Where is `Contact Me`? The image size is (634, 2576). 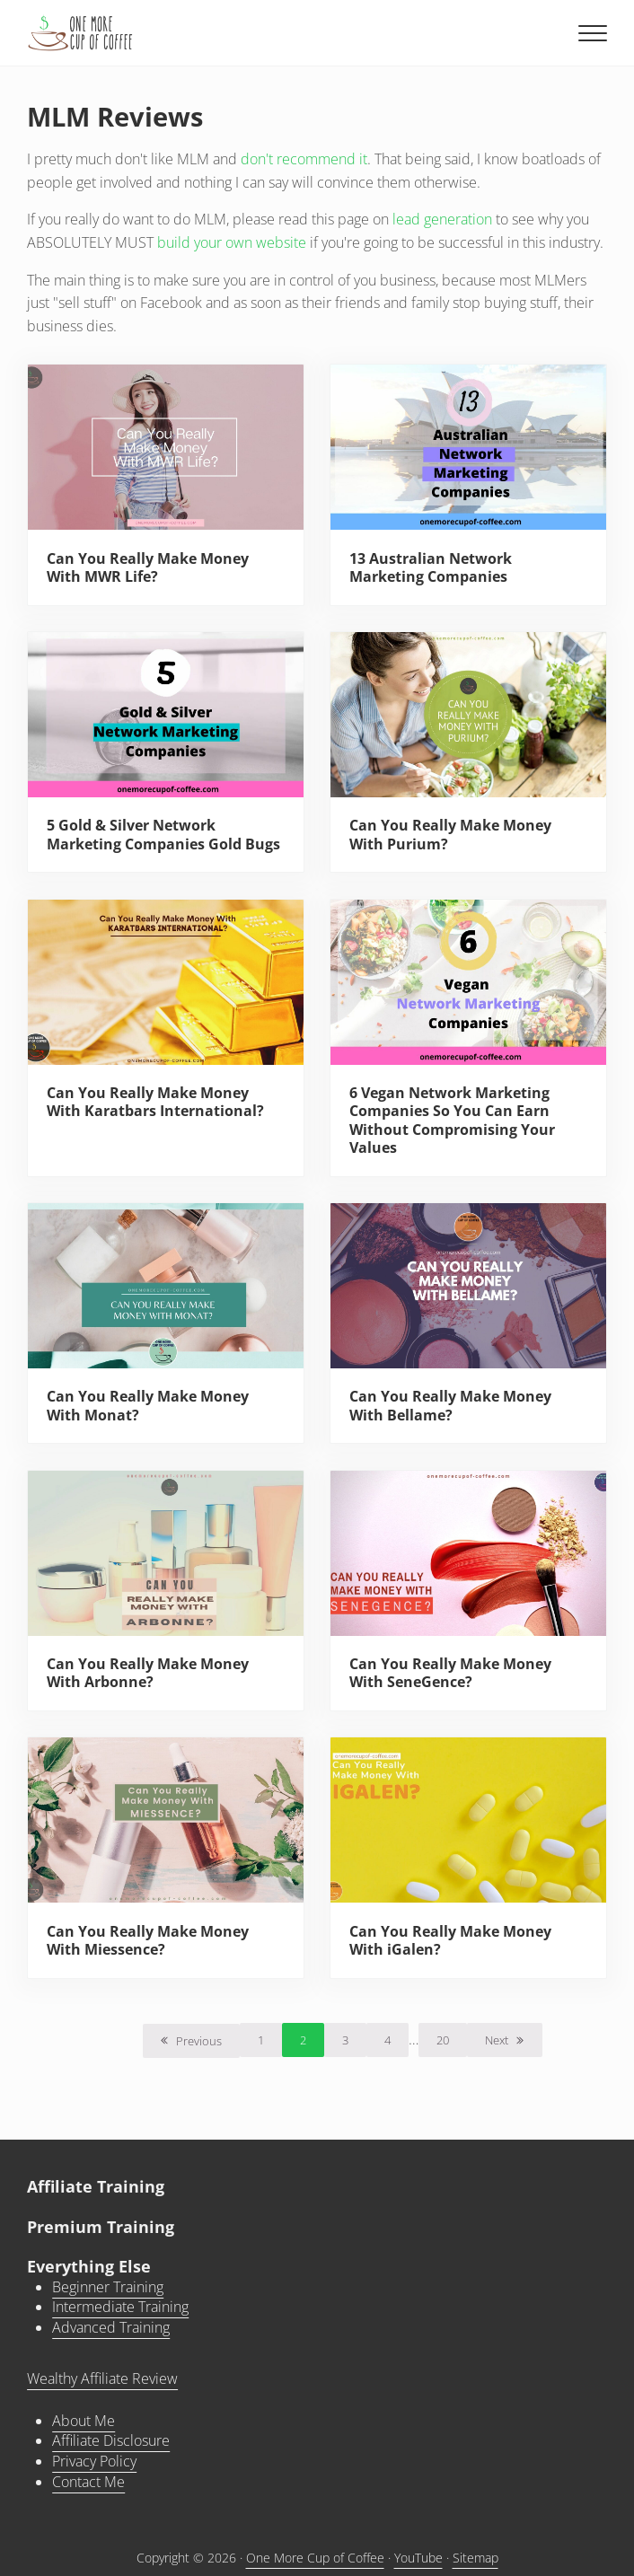
Contact Me is located at coordinates (88, 2482).